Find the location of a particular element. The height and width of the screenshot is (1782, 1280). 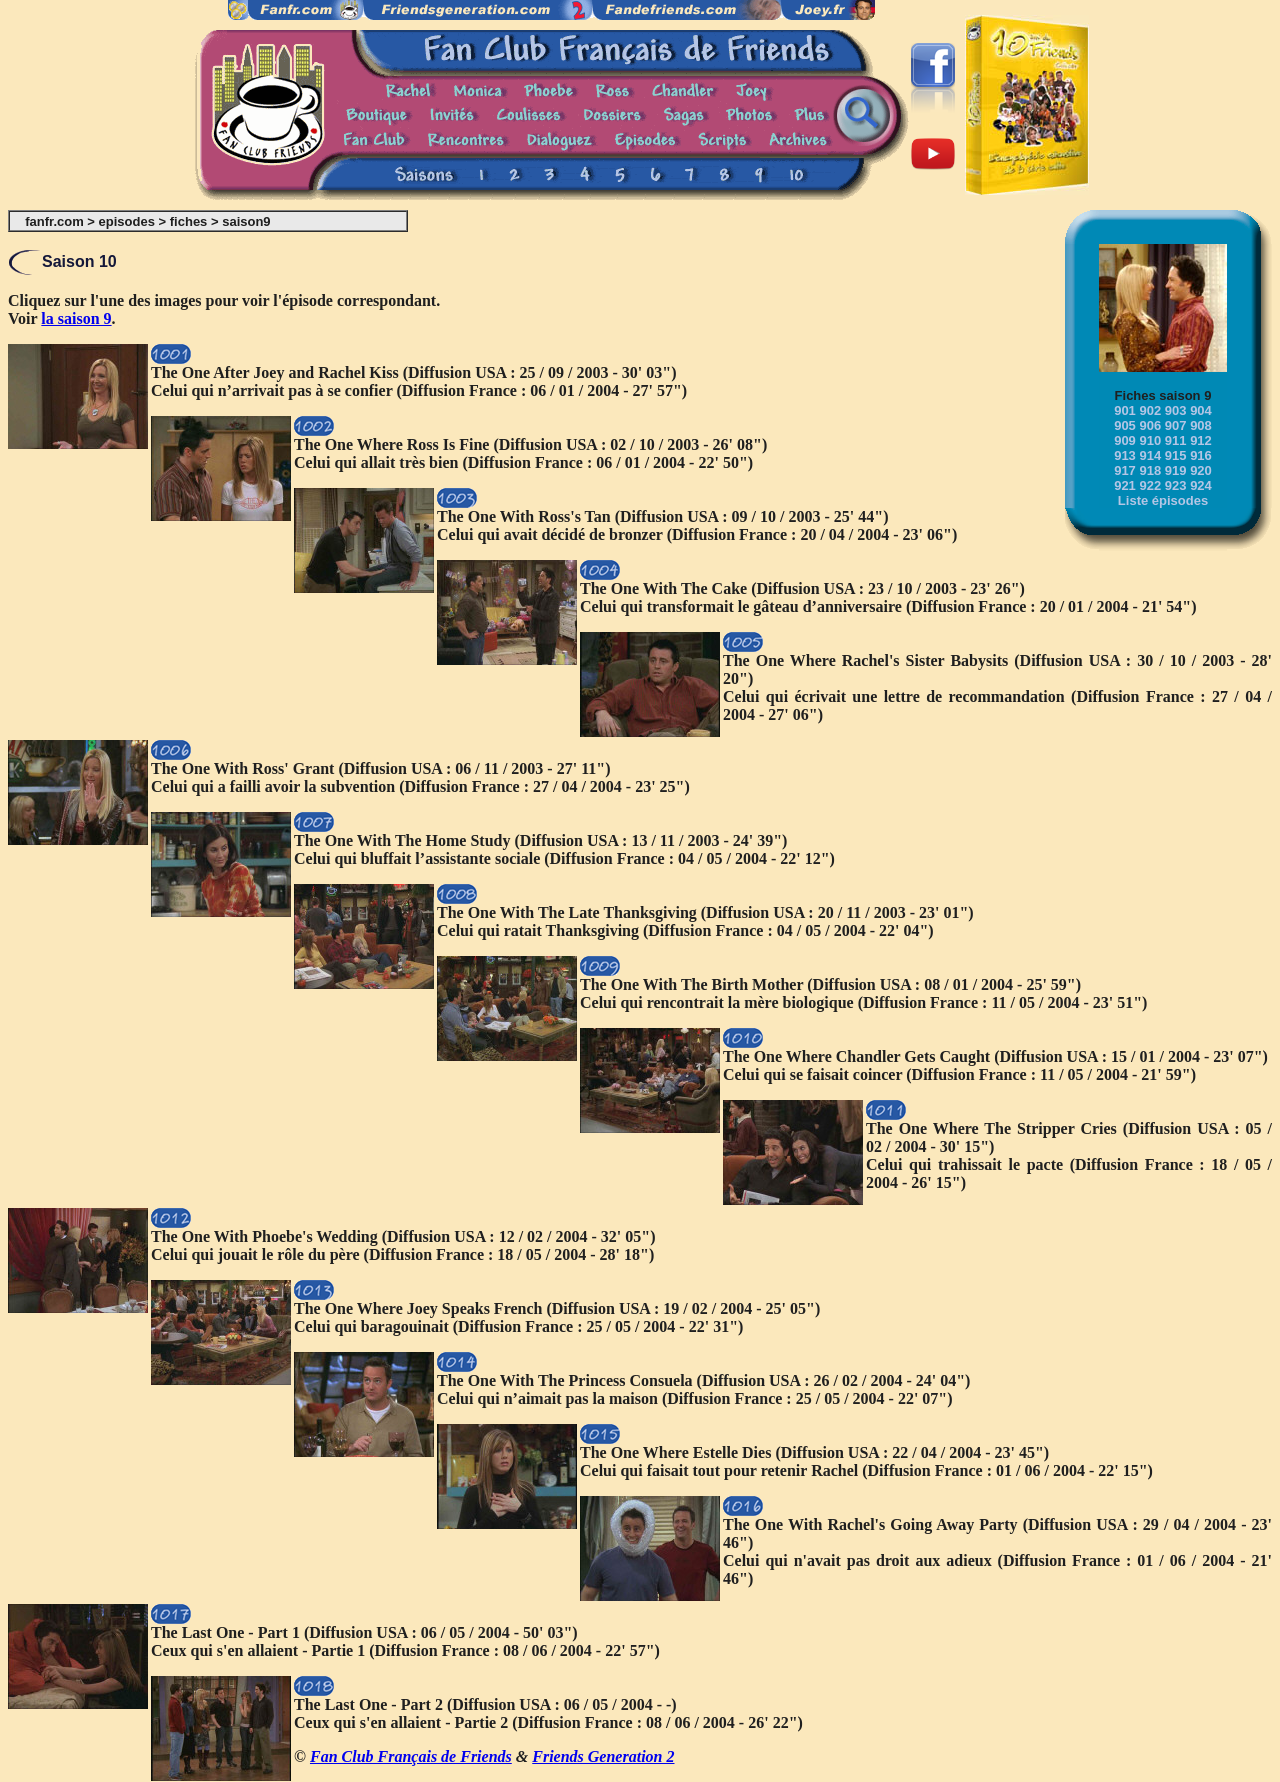

Friends Generation 2 is located at coordinates (603, 1756).